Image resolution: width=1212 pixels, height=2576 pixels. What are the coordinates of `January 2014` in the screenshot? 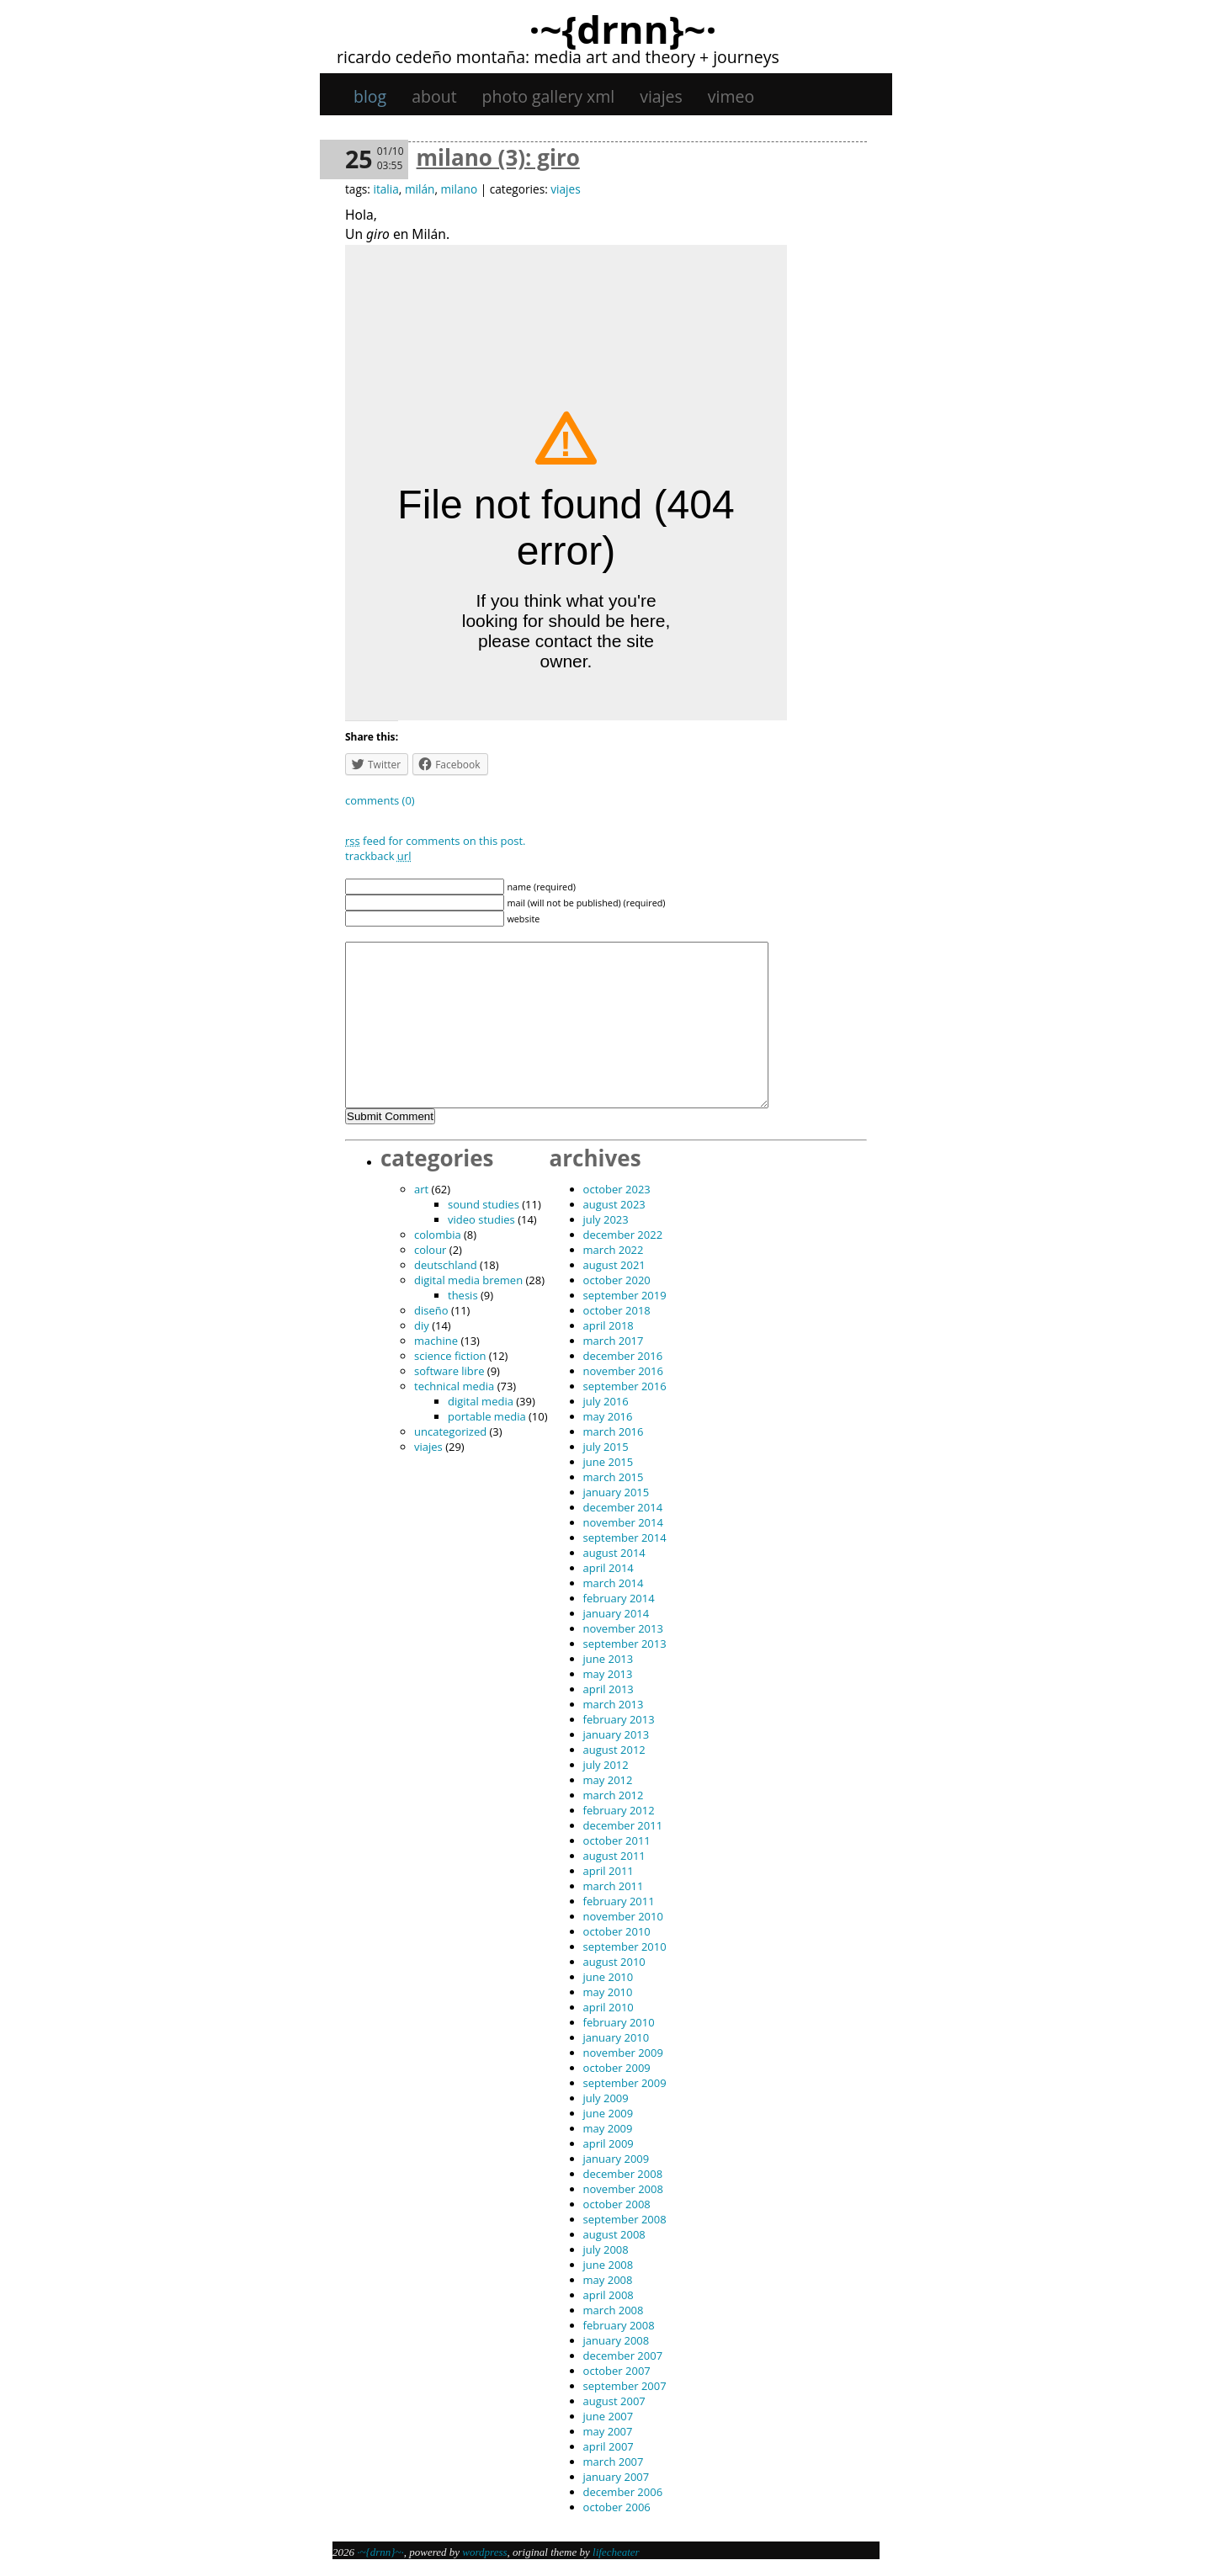 It's located at (616, 1613).